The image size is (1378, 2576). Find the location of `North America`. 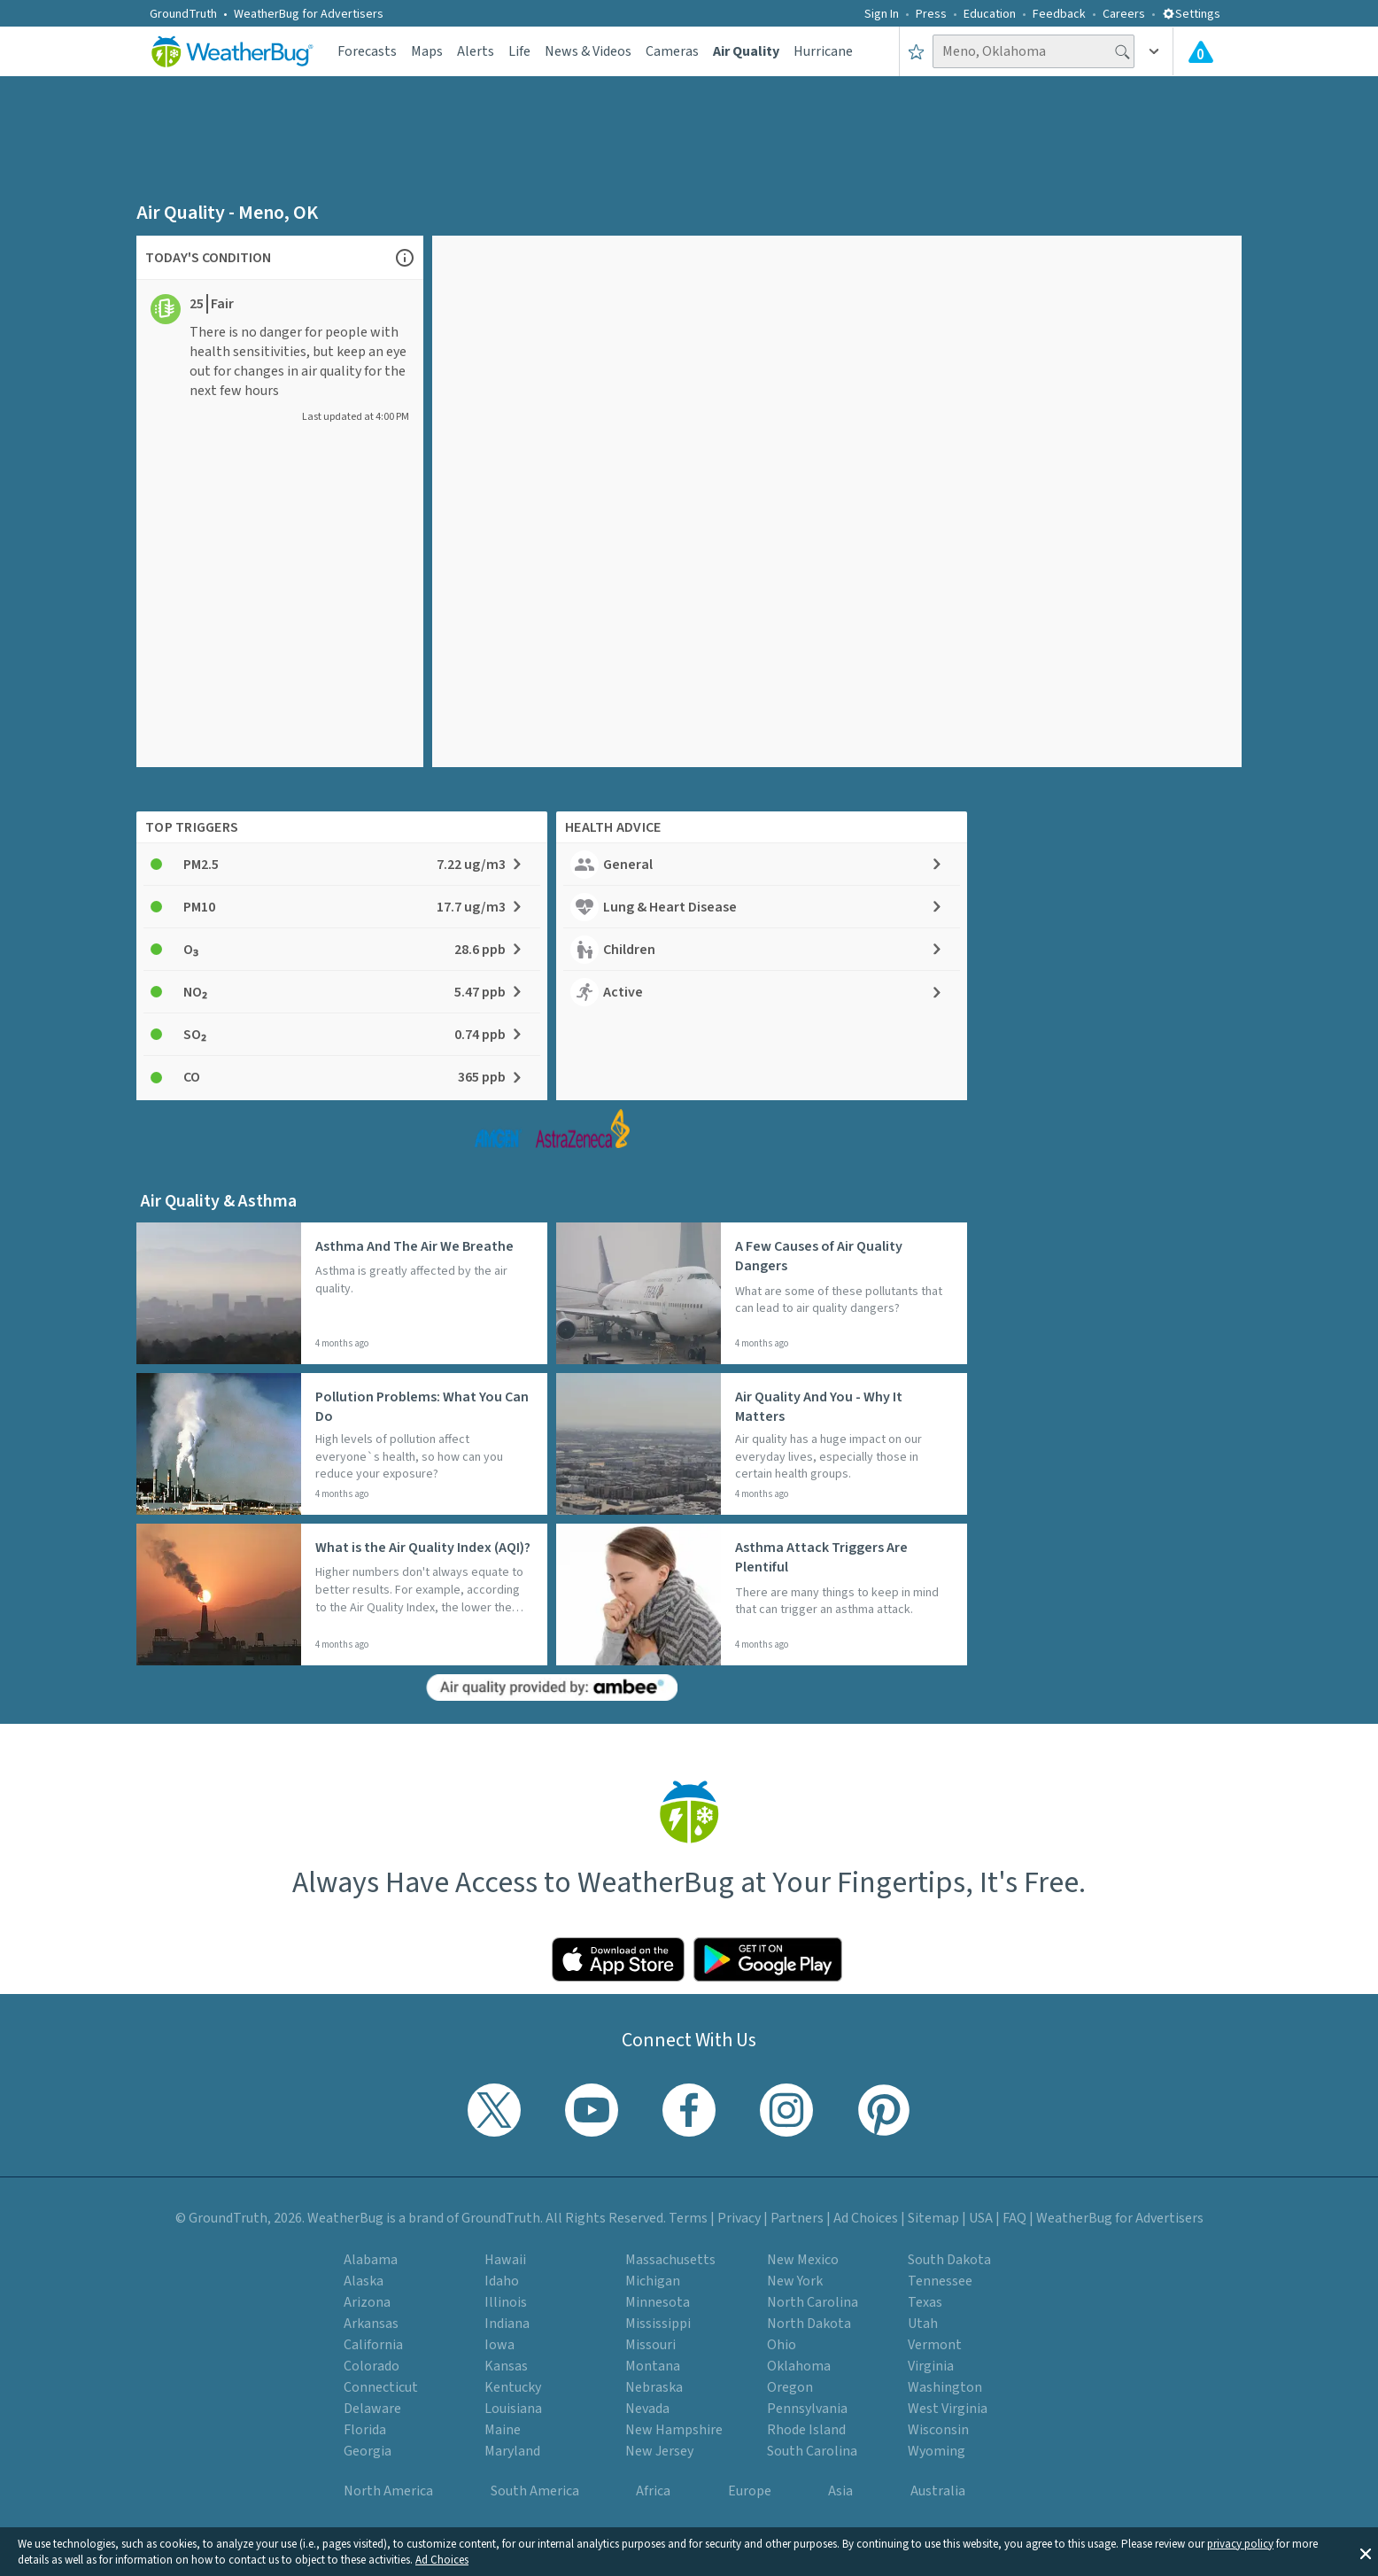

North America is located at coordinates (388, 2491).